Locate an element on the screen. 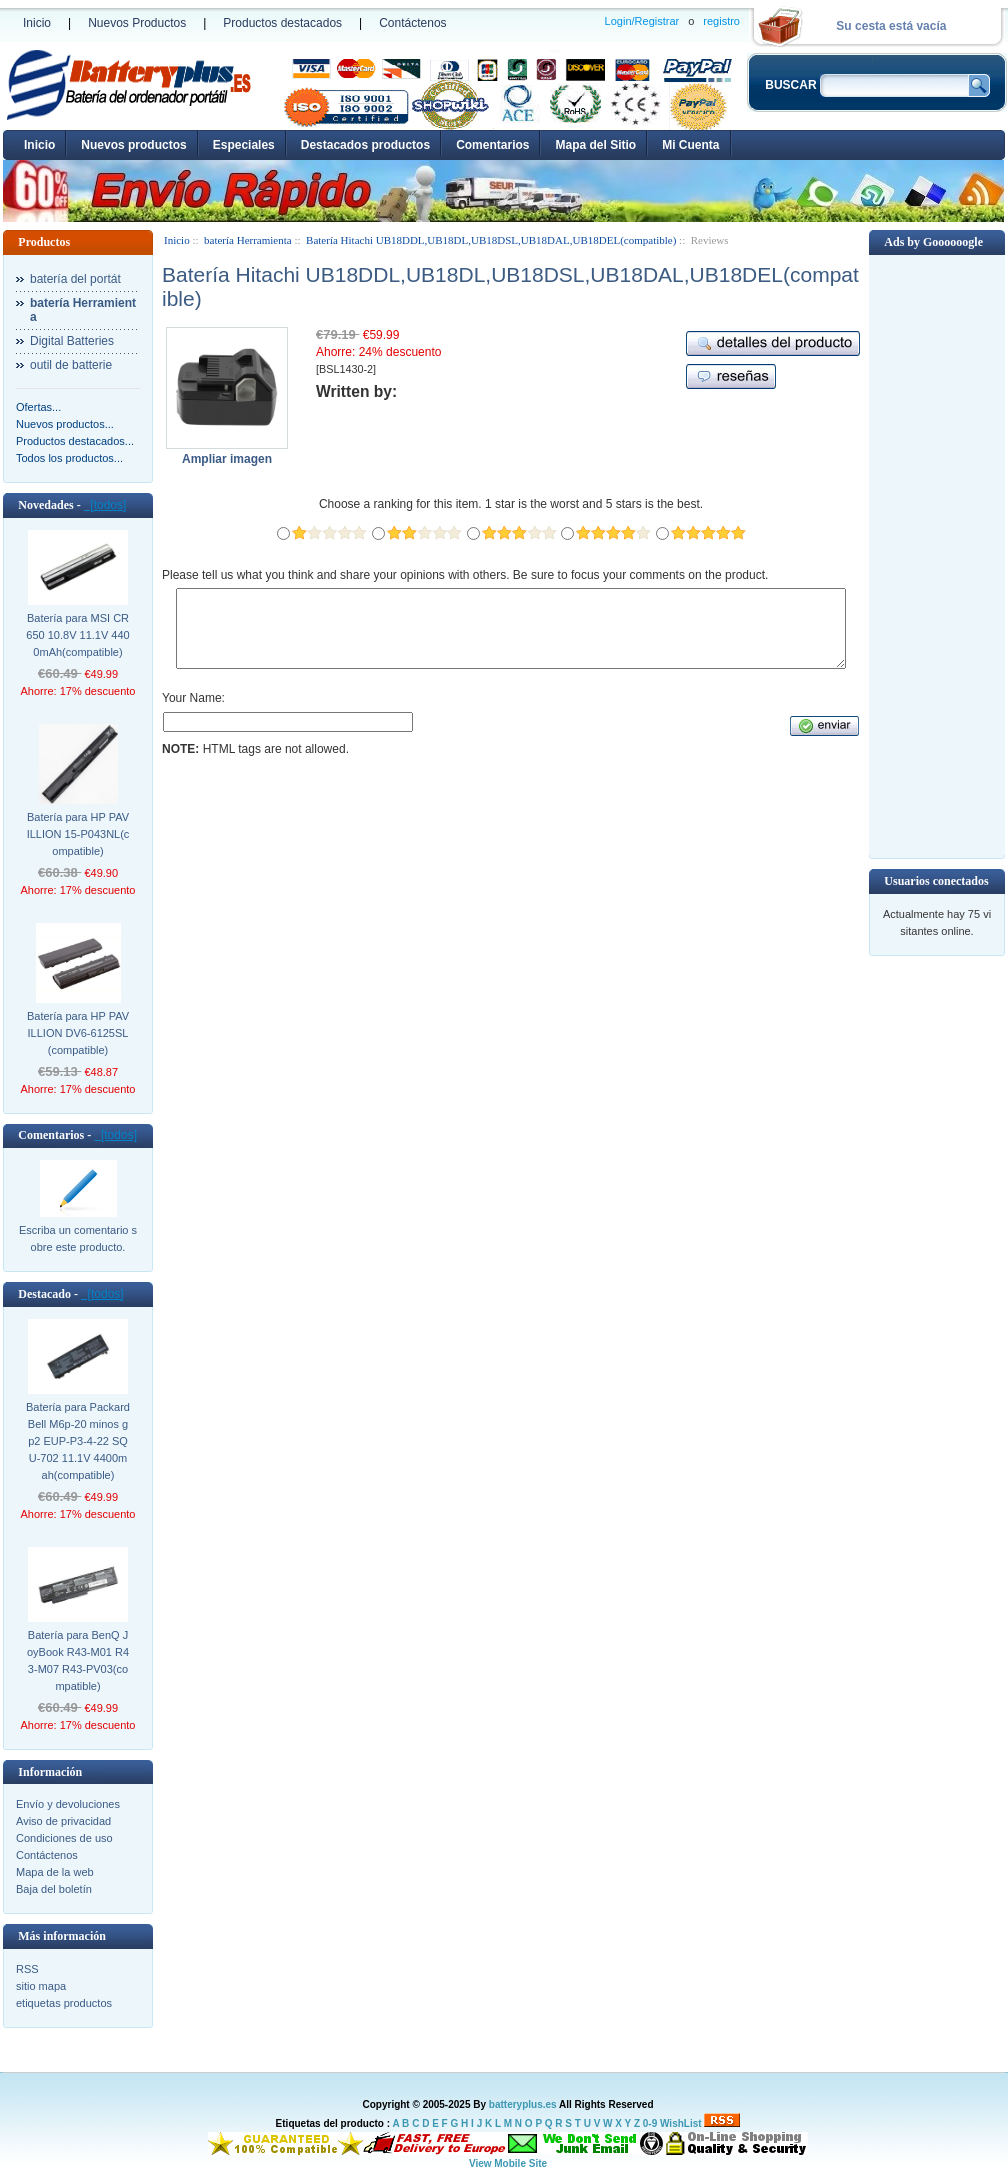 This screenshot has width=1008, height=2184. Batería para BenQ JoyBook R43-M01 R43-M07 R43-PV03(compatible) is located at coordinates (78, 1660).